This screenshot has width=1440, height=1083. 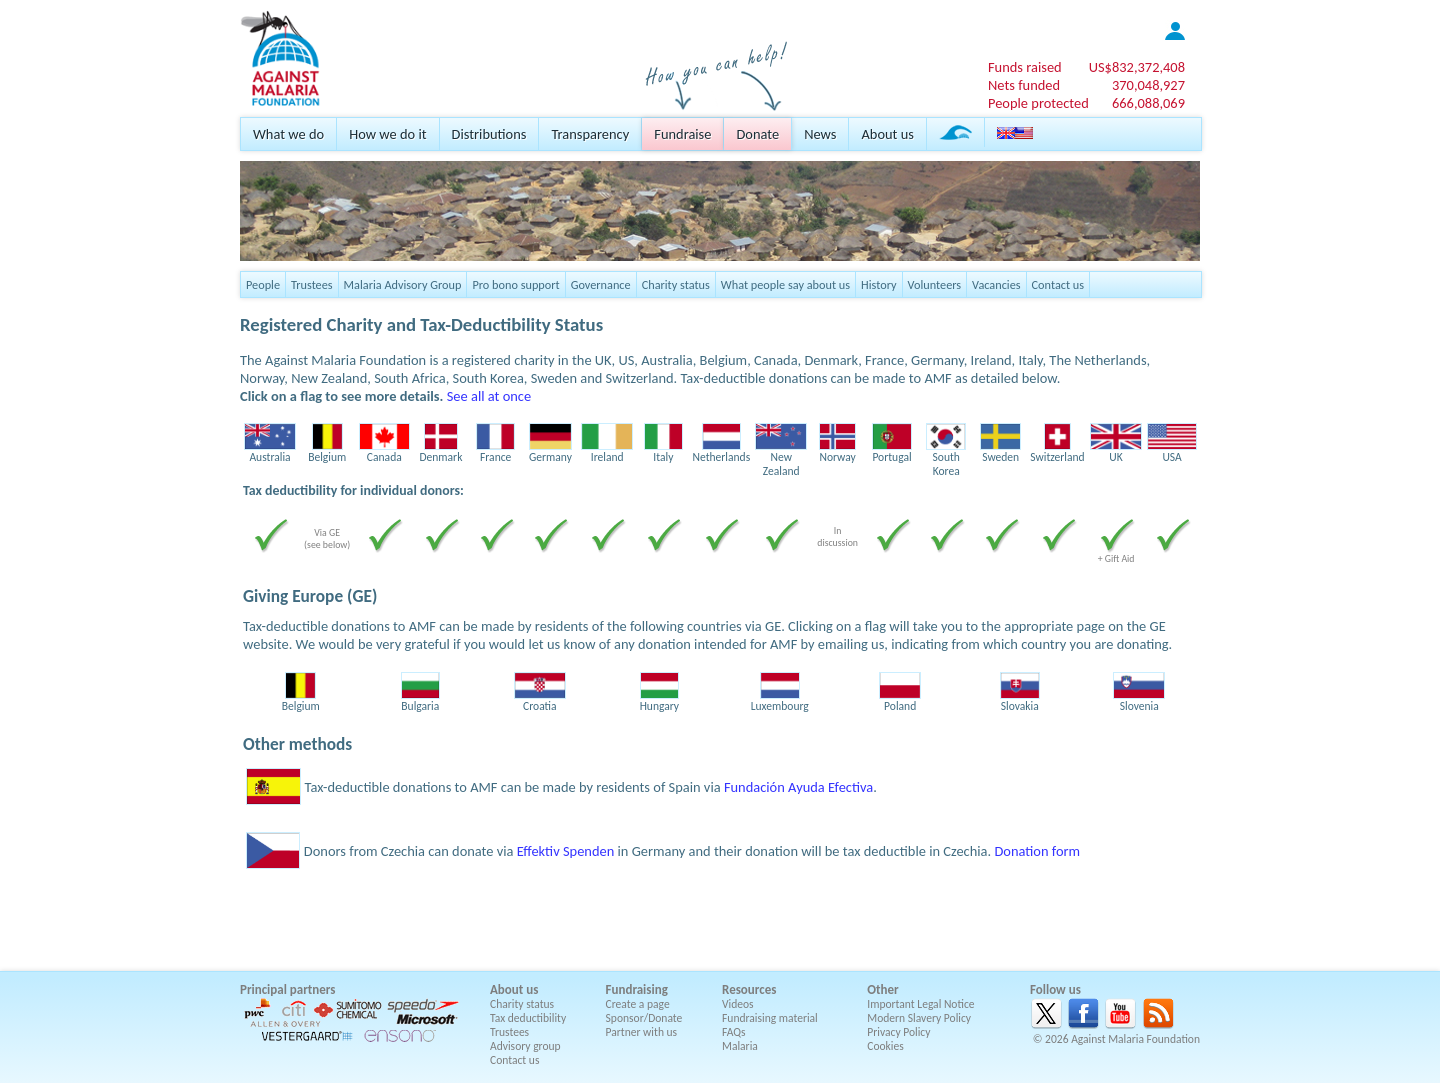 I want to click on How we do it, so click(x=387, y=134).